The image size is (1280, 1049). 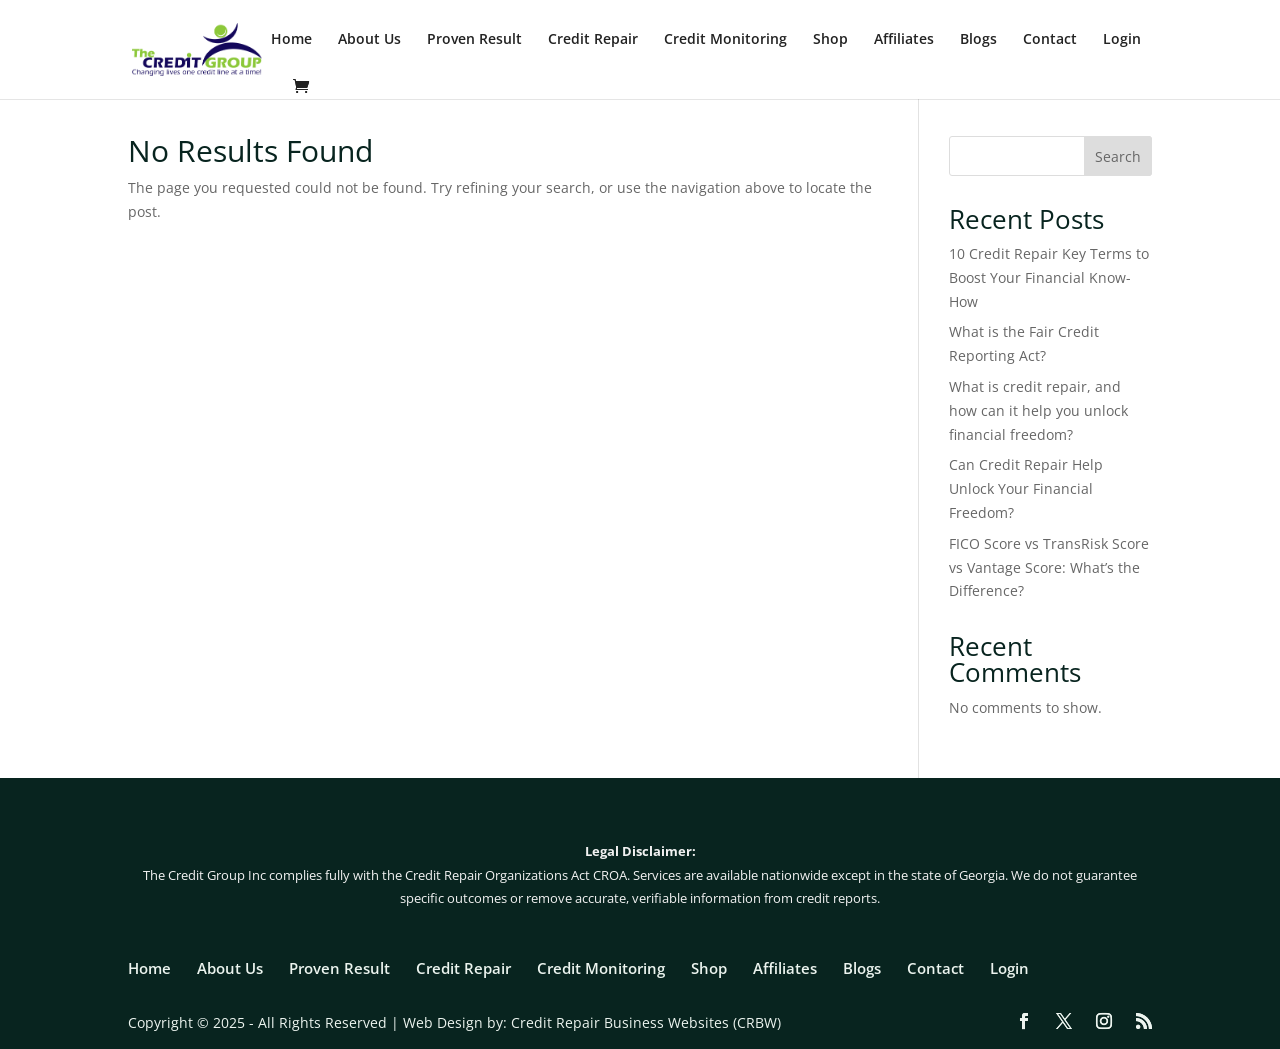 What do you see at coordinates (369, 40) in the screenshot?
I see `About Us` at bounding box center [369, 40].